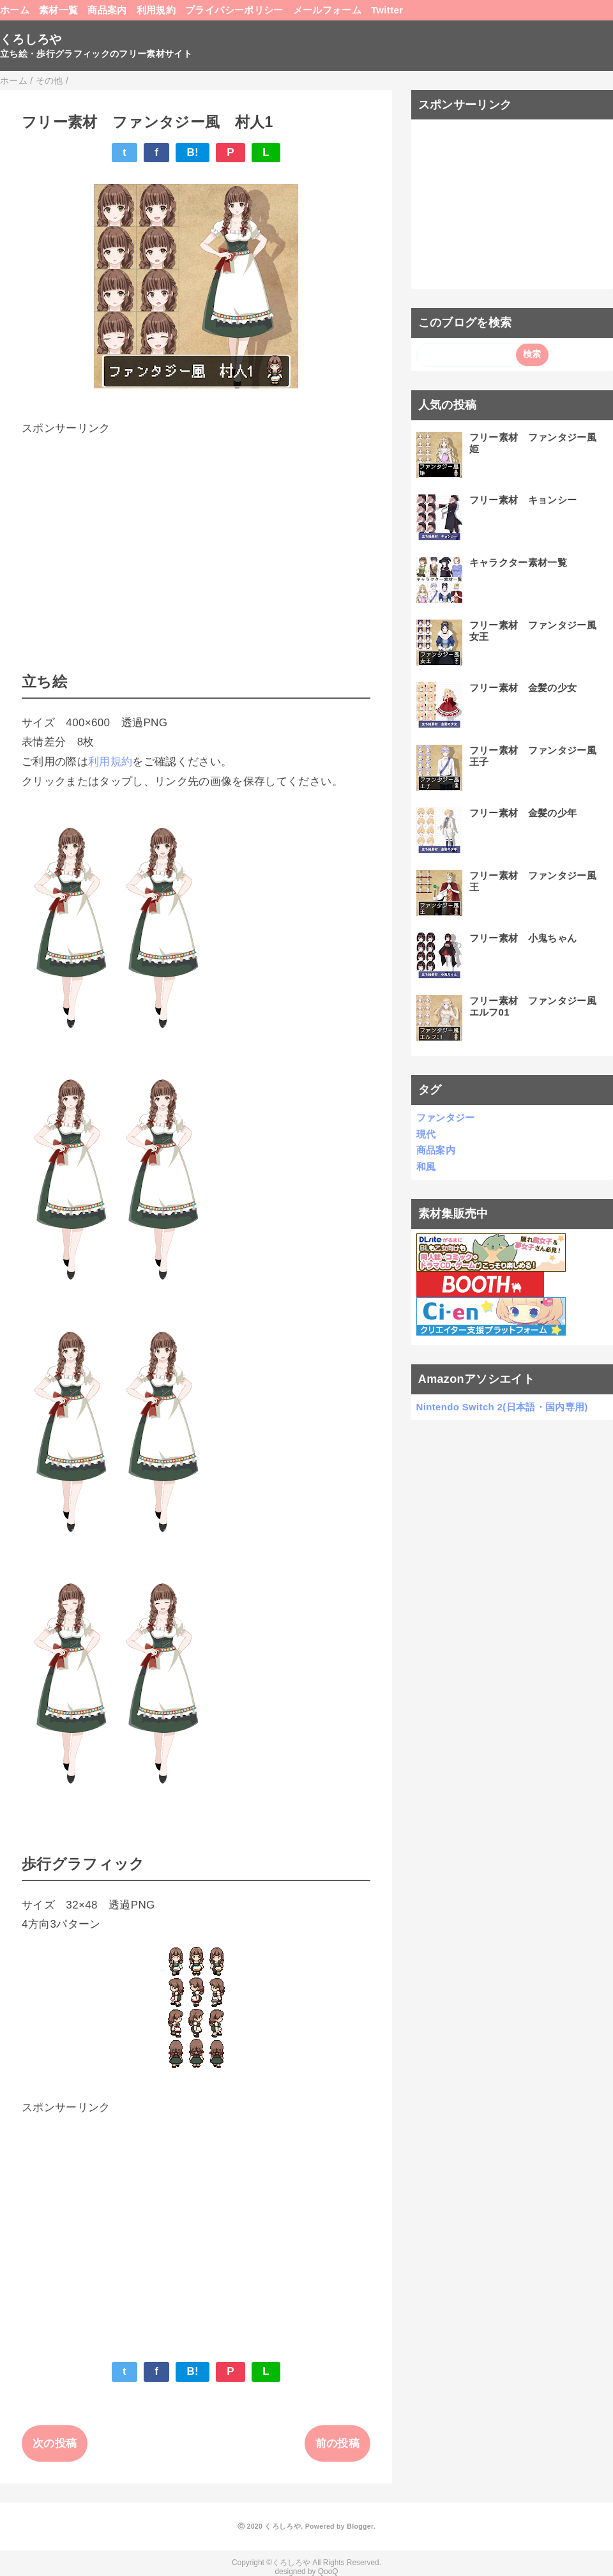 The width and height of the screenshot is (613, 2576). What do you see at coordinates (327, 9) in the screenshot?
I see `メールフォーム` at bounding box center [327, 9].